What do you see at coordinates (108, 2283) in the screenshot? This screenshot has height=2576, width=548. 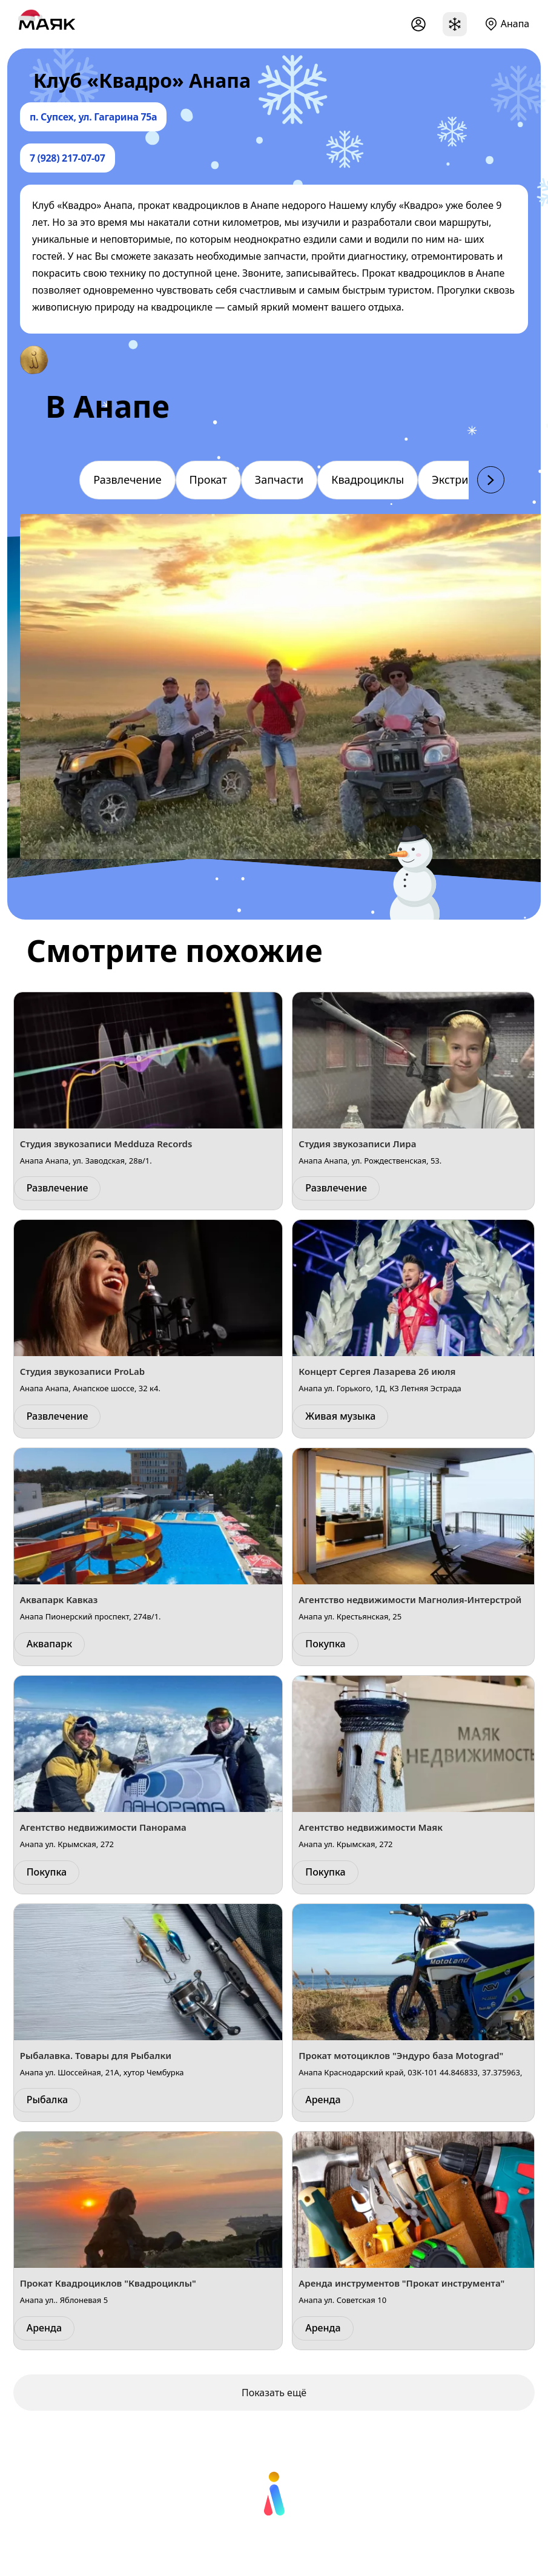 I see `Прокат Квадроциклов "Квадроциклы"` at bounding box center [108, 2283].